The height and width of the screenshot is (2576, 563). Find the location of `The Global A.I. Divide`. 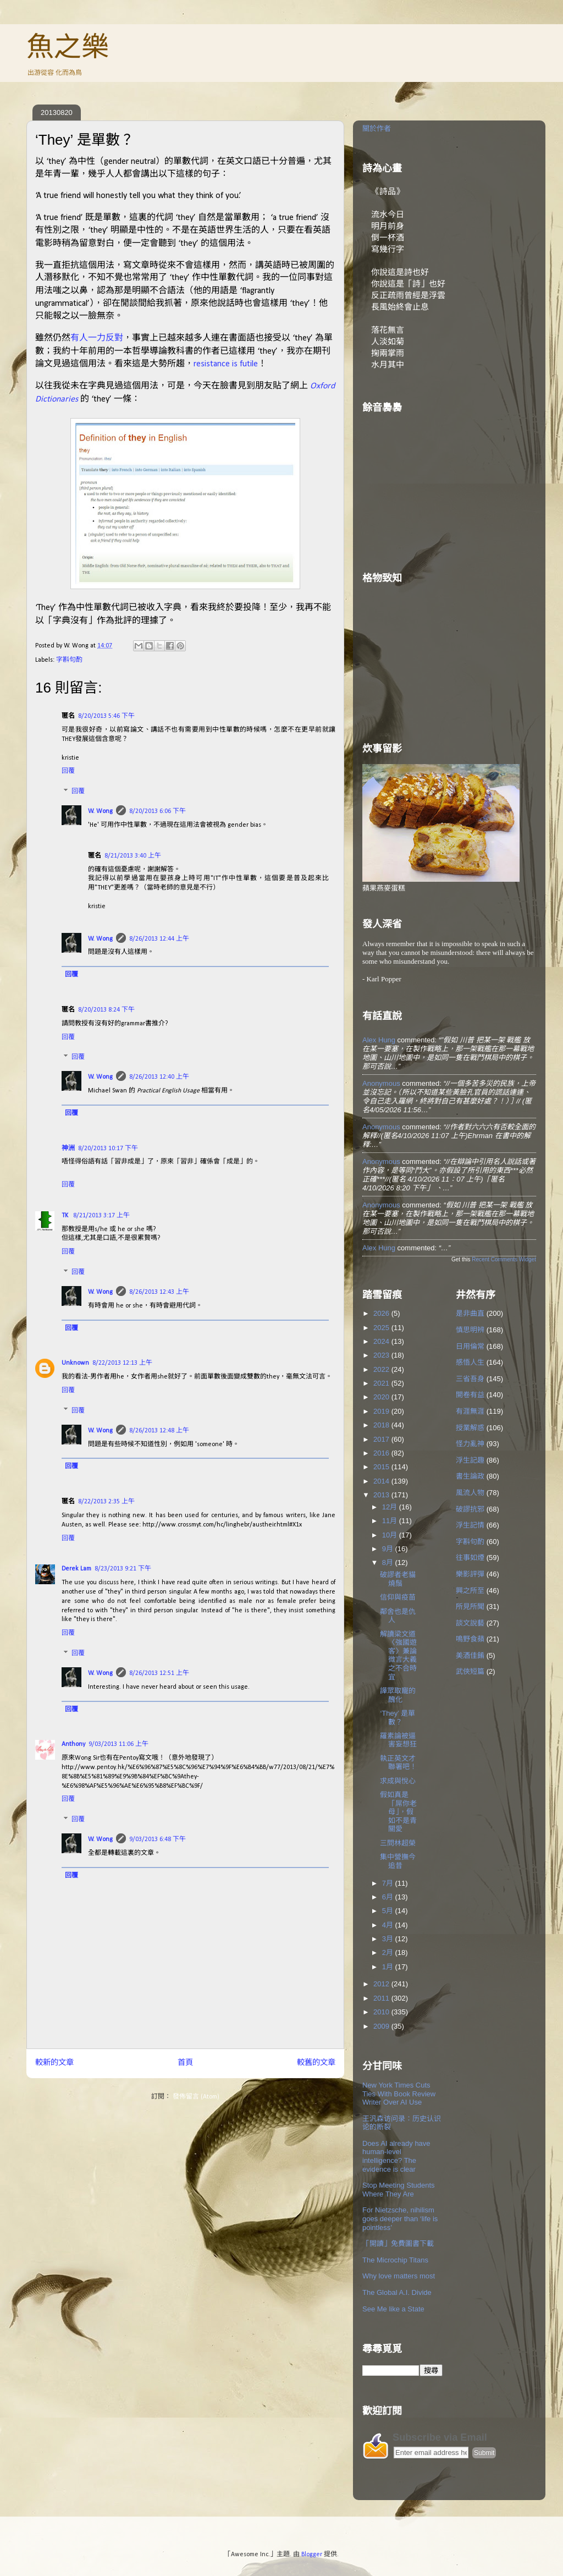

The Global A.I. Divide is located at coordinates (397, 2292).